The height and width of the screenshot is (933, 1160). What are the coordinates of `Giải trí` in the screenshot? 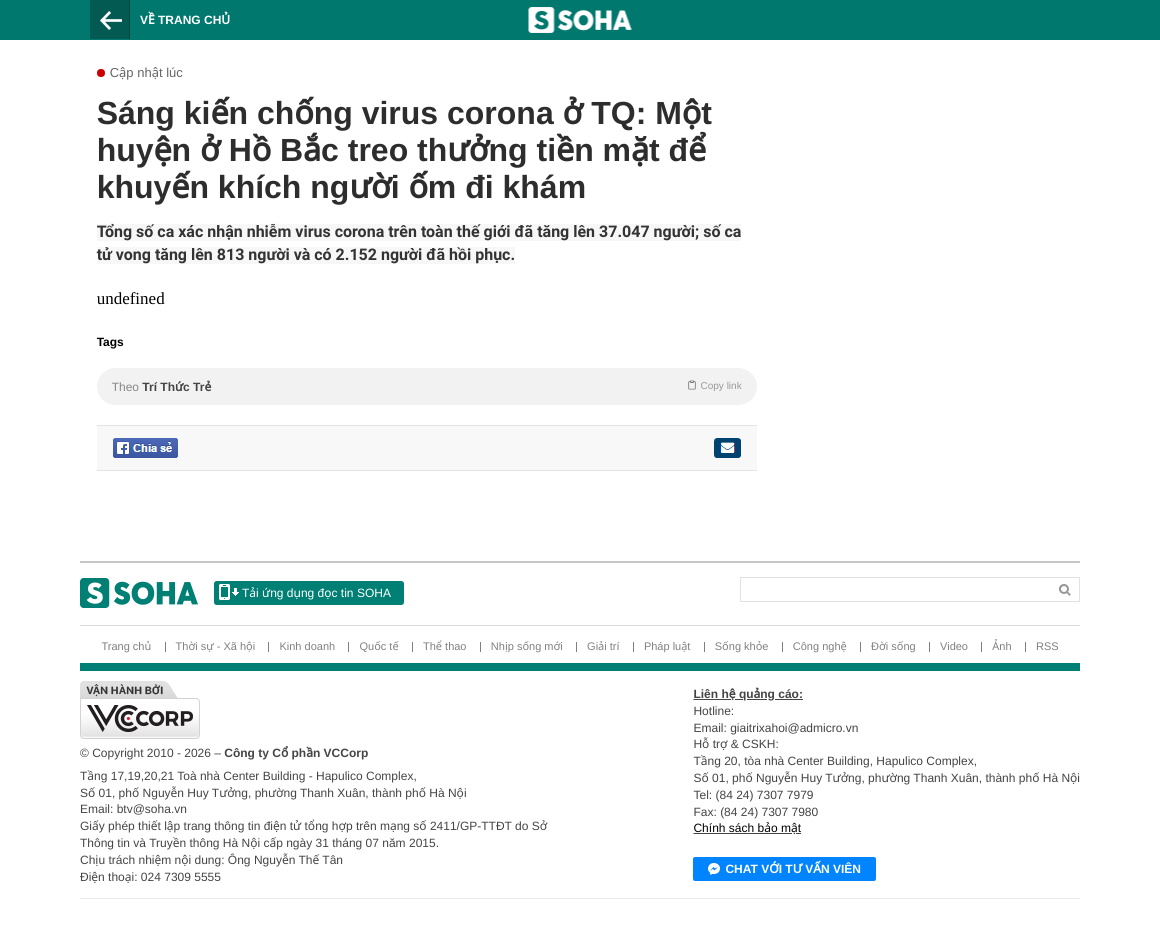 It's located at (603, 647).